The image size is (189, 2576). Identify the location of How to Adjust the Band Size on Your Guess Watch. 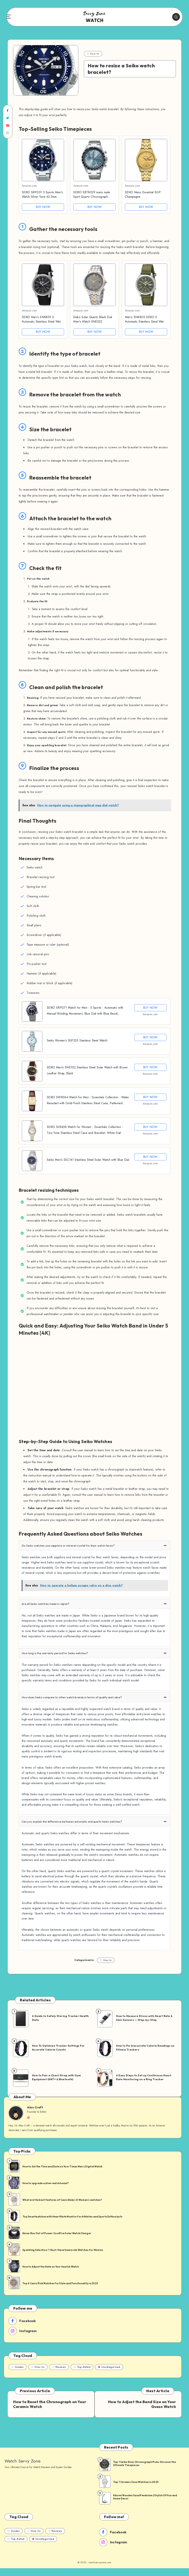
(142, 2419).